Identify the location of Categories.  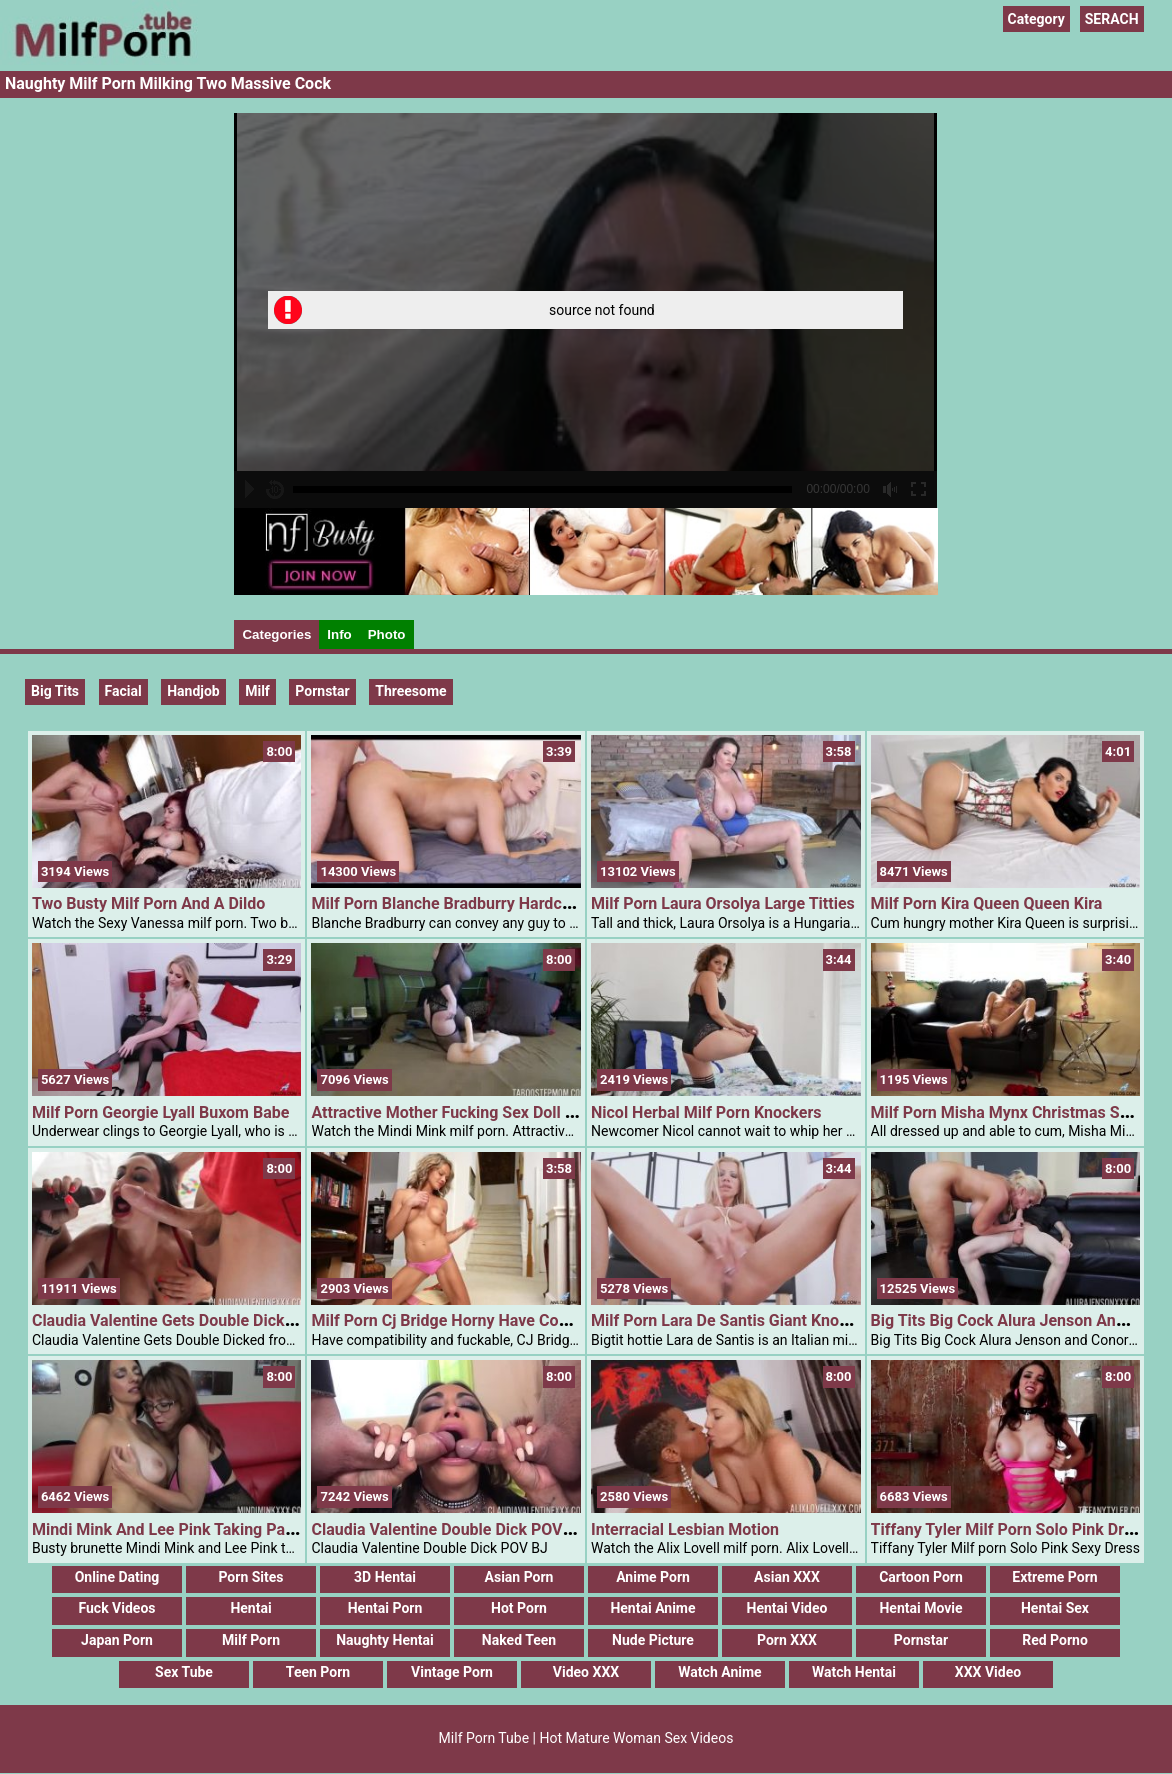
(276, 634).